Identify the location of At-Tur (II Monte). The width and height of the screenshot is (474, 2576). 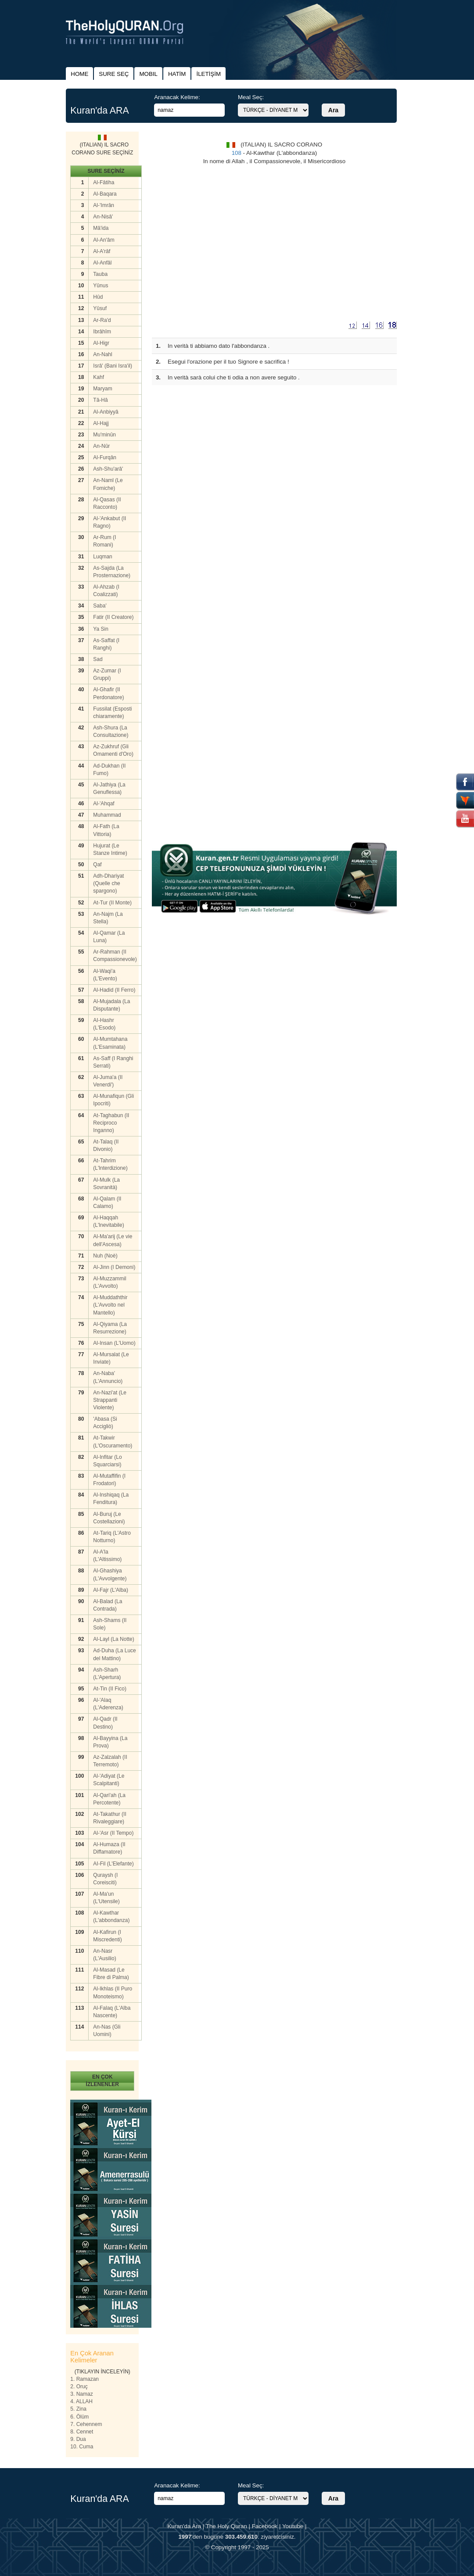
(112, 903).